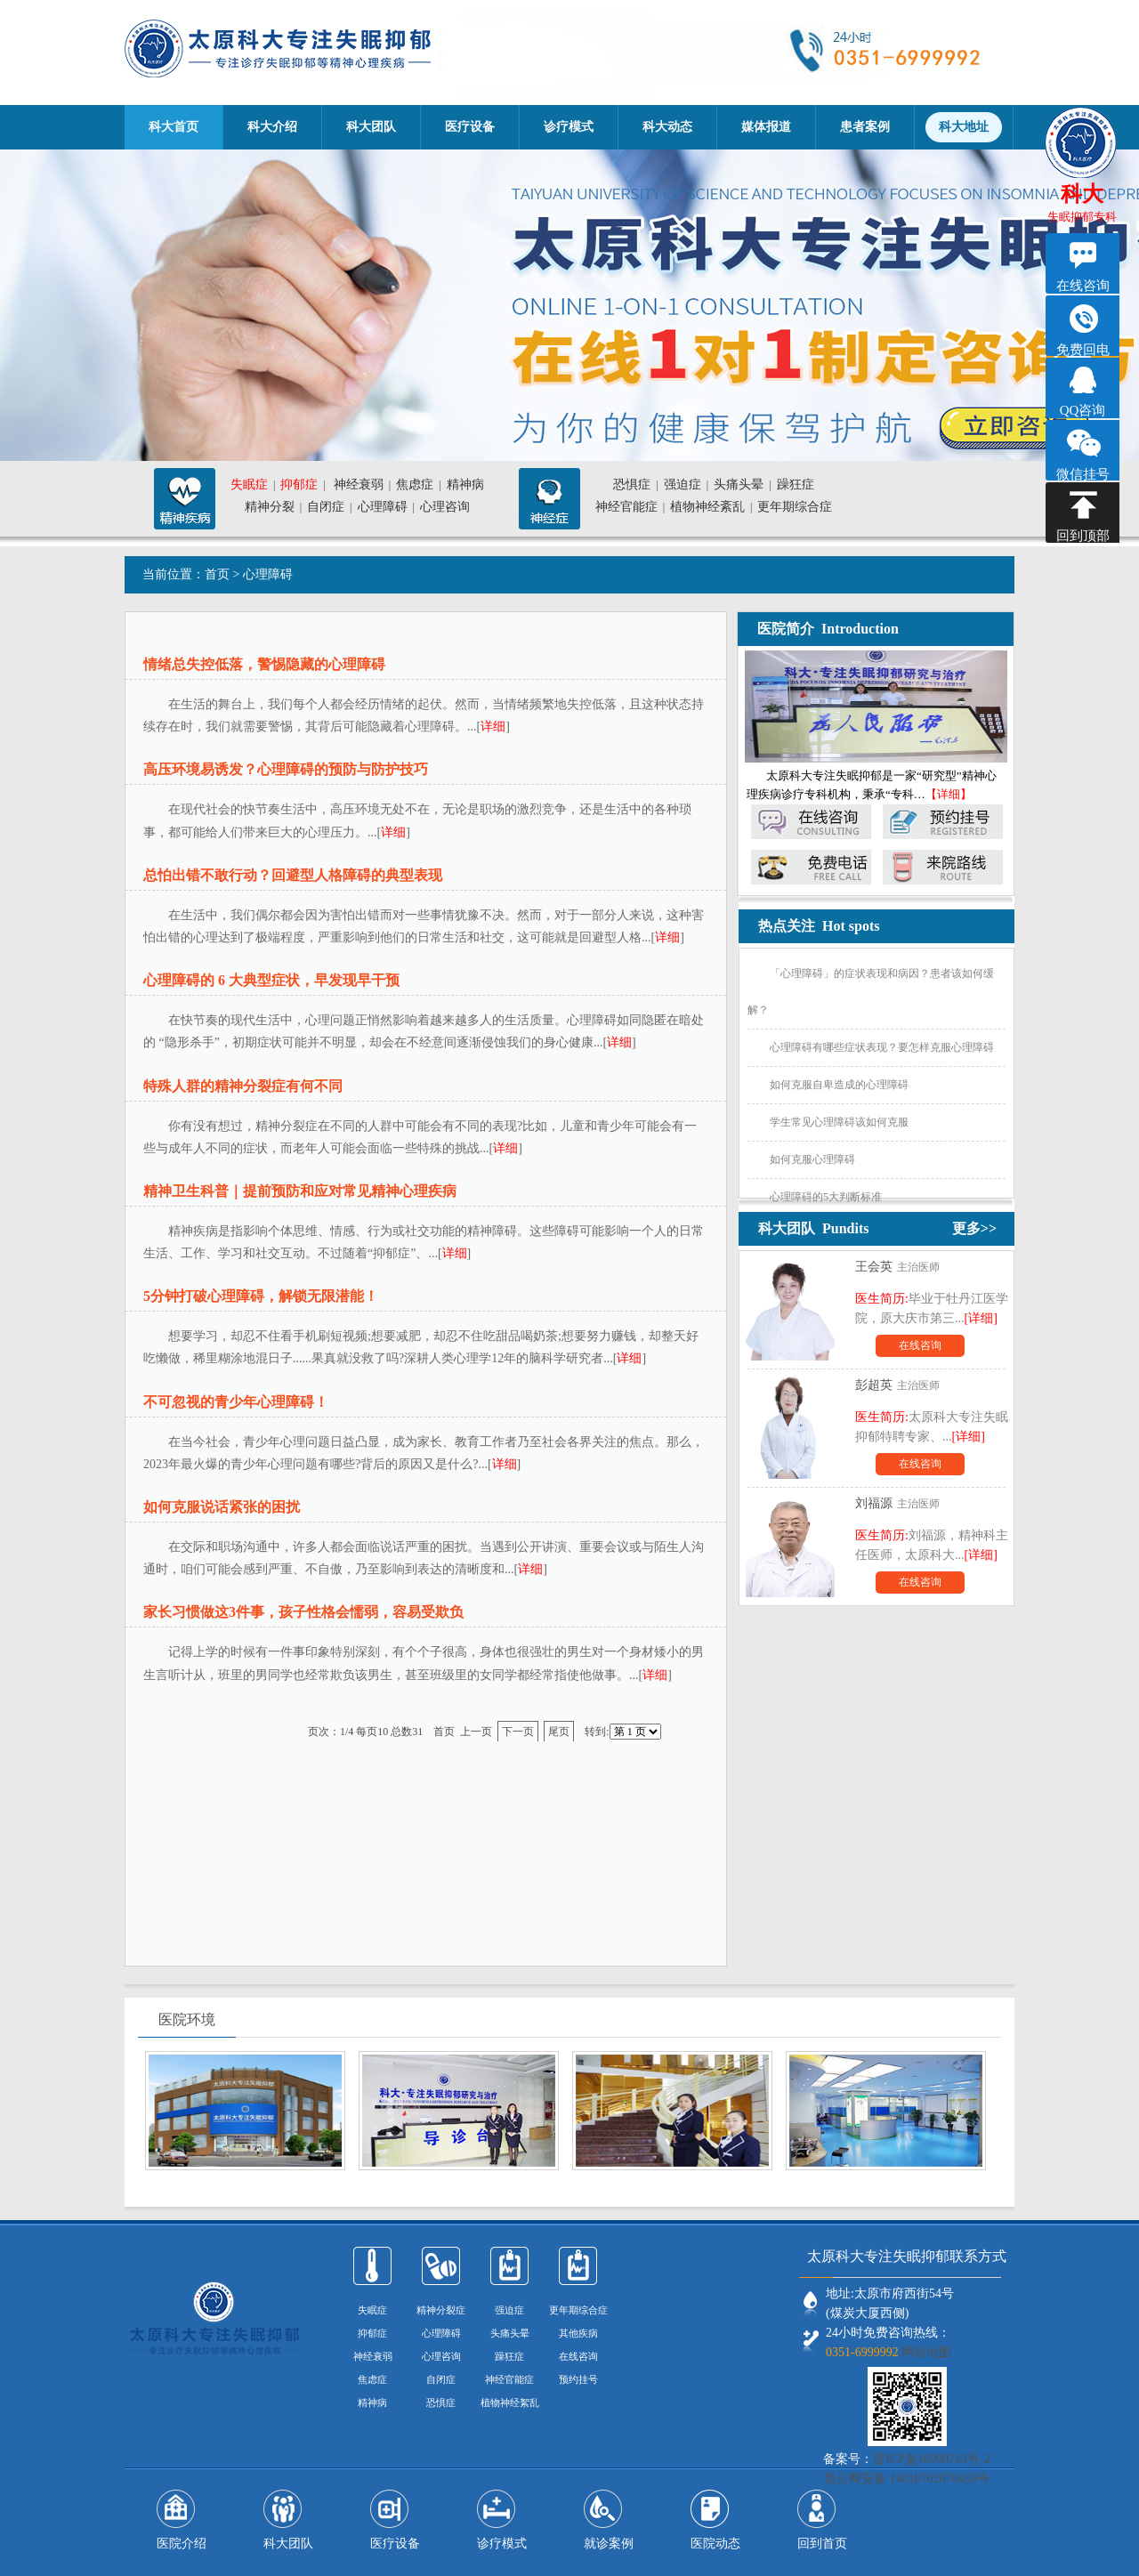  Describe the element at coordinates (285, 769) in the screenshot. I see `高压环境易诱发？心理障碍的预防与防护技巧` at that location.